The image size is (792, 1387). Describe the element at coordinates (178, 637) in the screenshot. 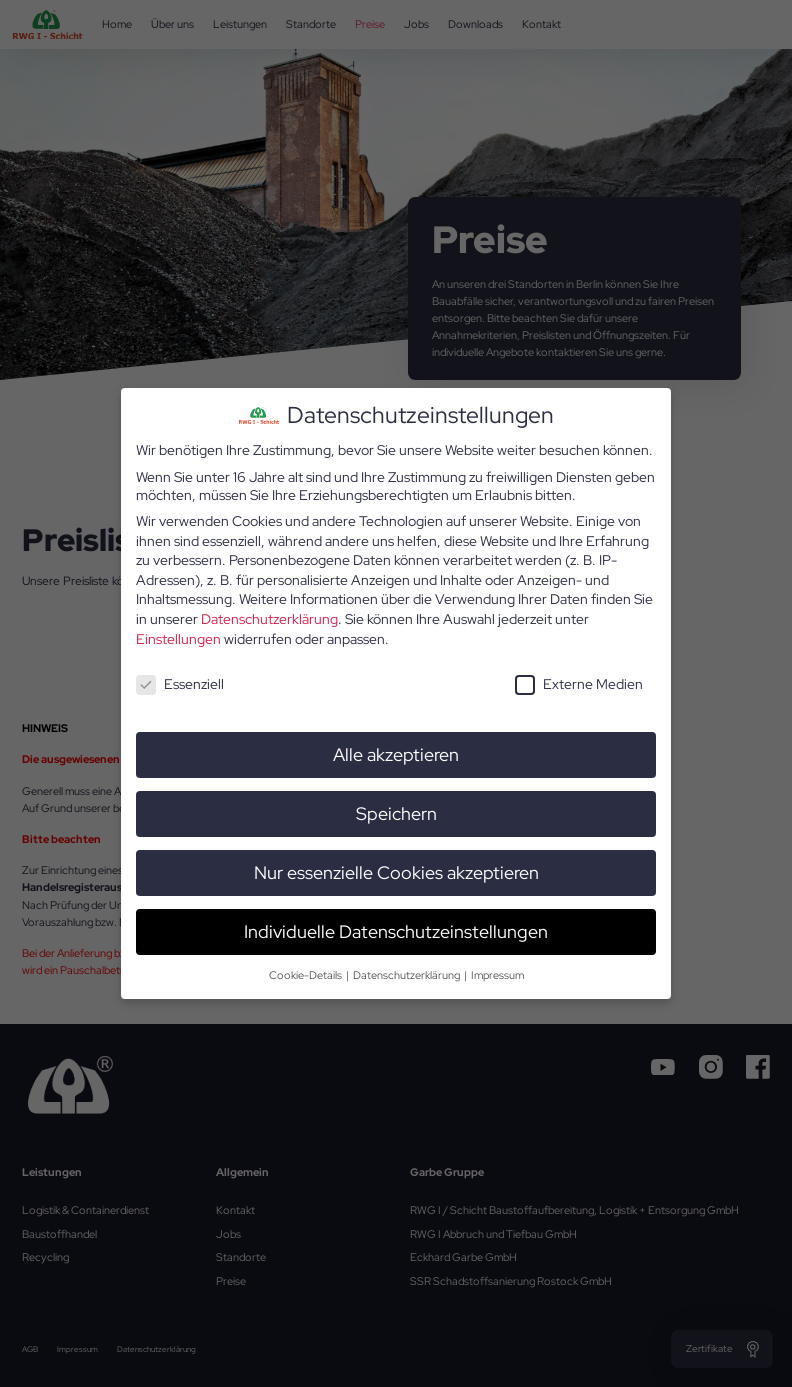

I see `Einstellungen` at that location.